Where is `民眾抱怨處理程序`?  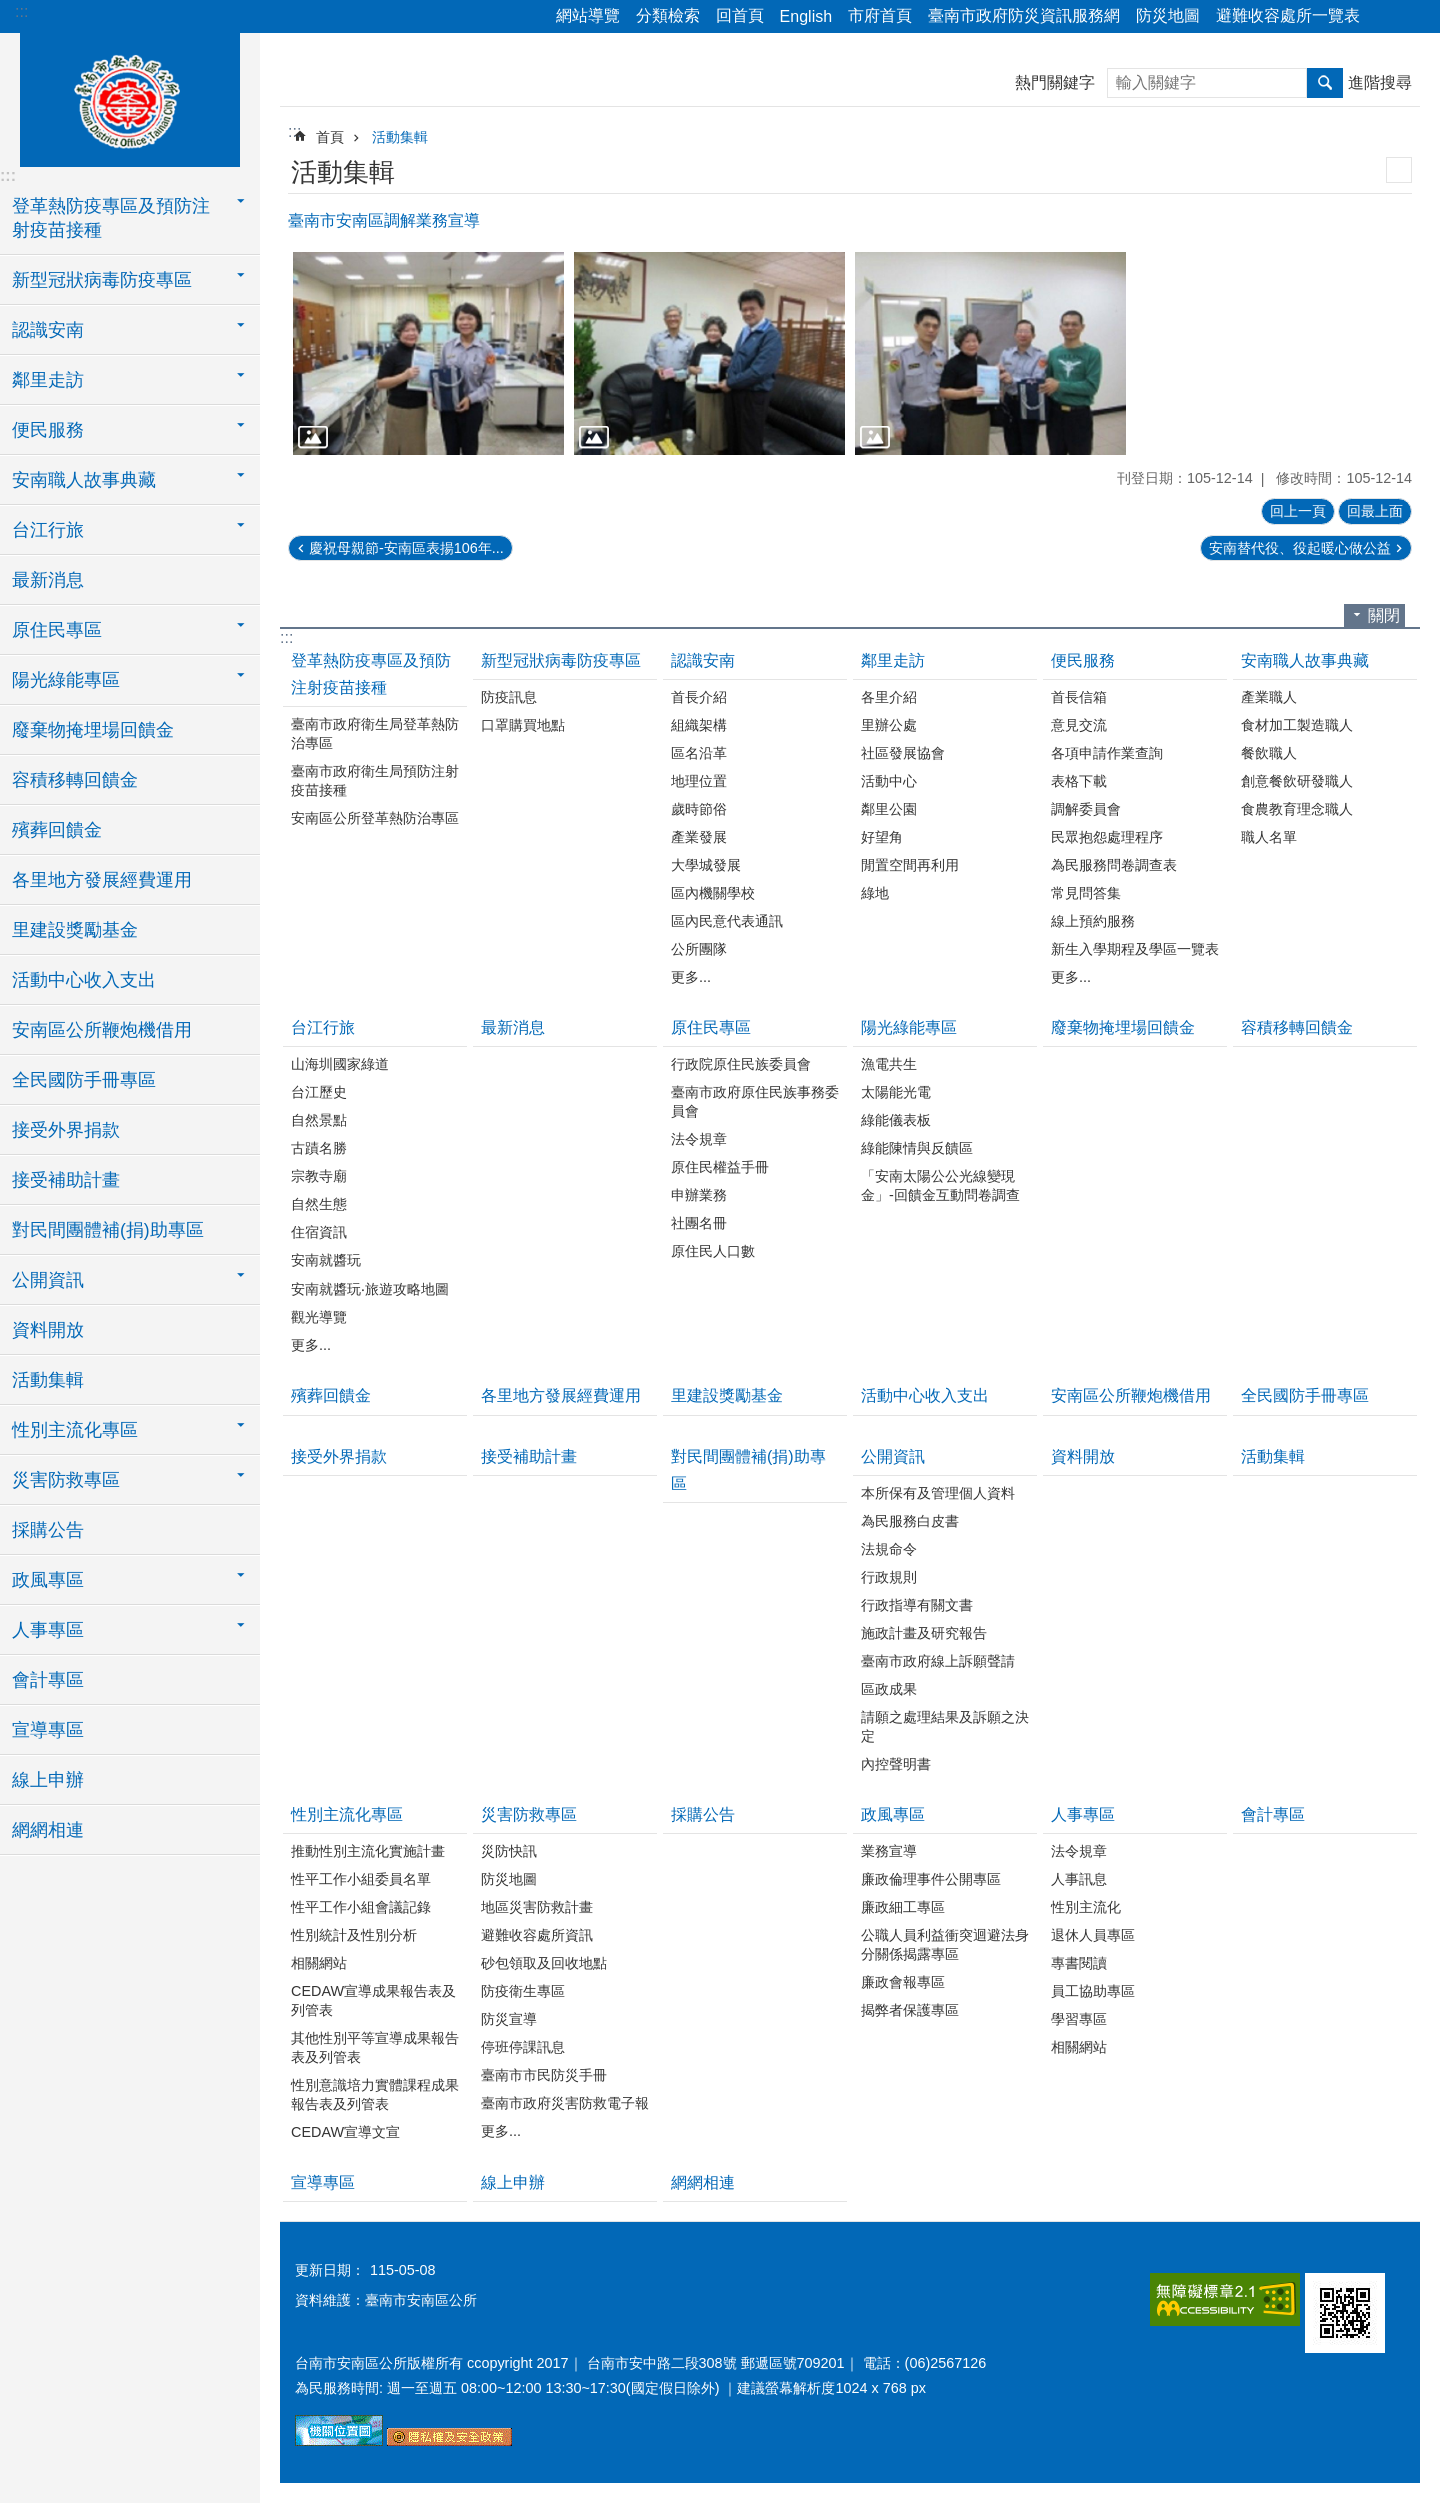
民眾抱怨處理程序 is located at coordinates (1107, 837).